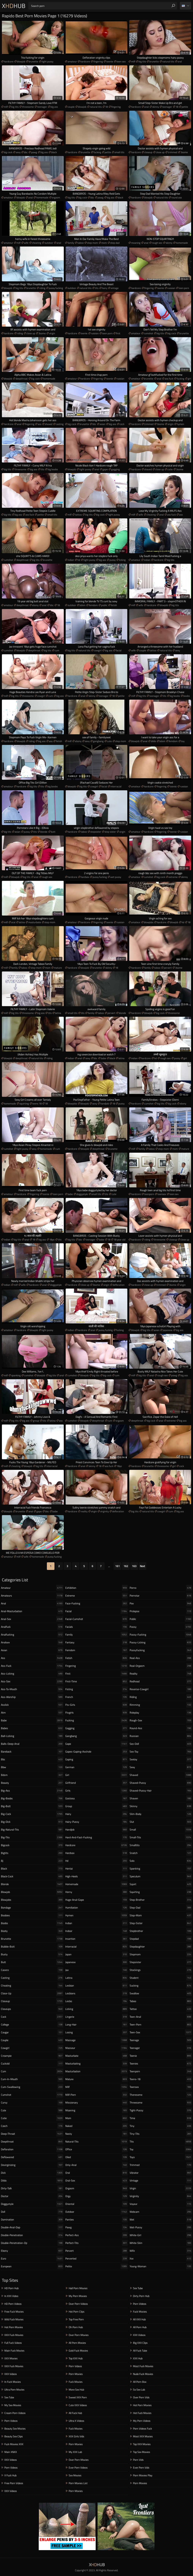 Image resolution: width=193 pixels, height=2576 pixels. What do you see at coordinates (139, 2389) in the screenshot?
I see `So Sex Lab` at bounding box center [139, 2389].